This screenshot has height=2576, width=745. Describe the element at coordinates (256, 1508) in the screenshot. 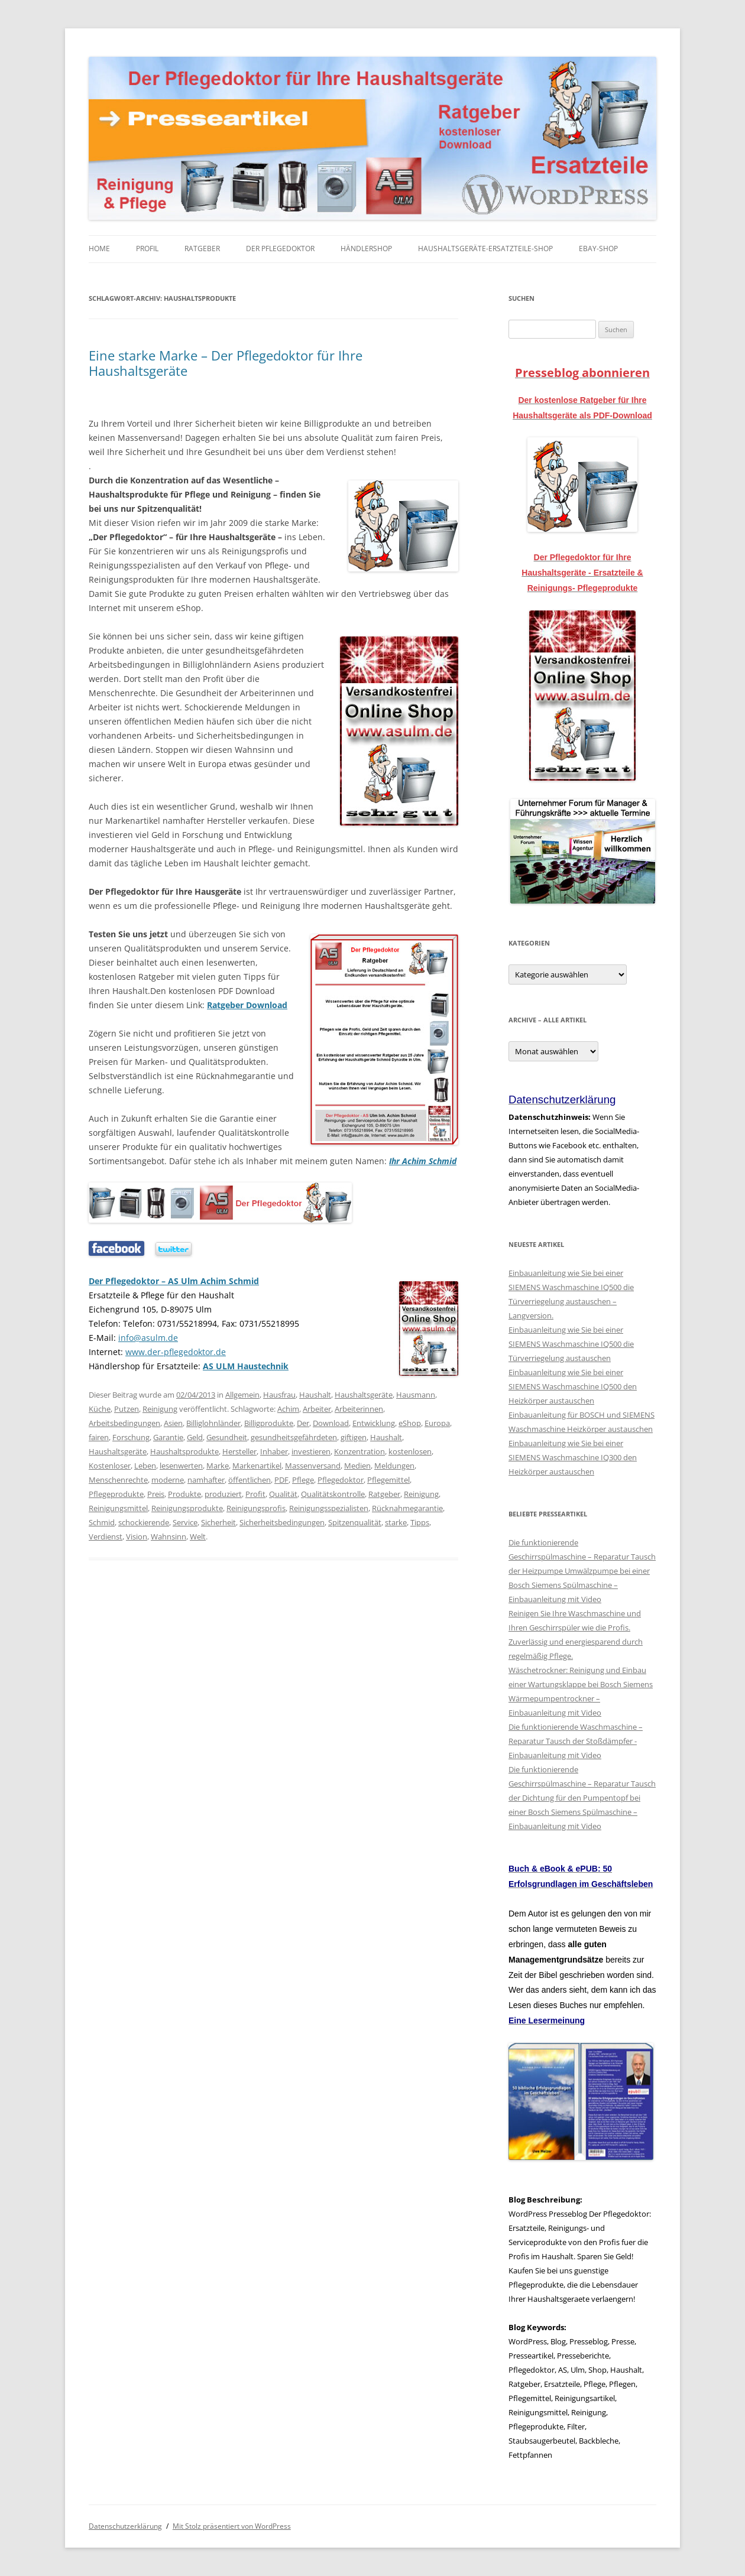

I see `Reinigungsprofis` at that location.